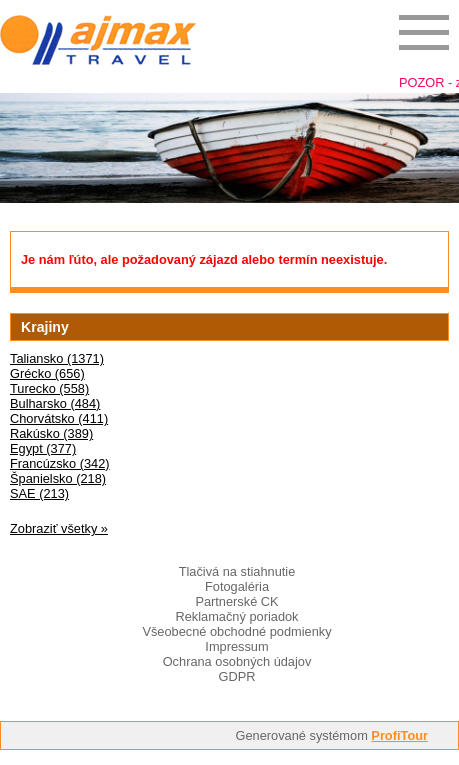 The image size is (459, 765). Describe the element at coordinates (59, 528) in the screenshot. I see `Zobraziť všetky »` at that location.